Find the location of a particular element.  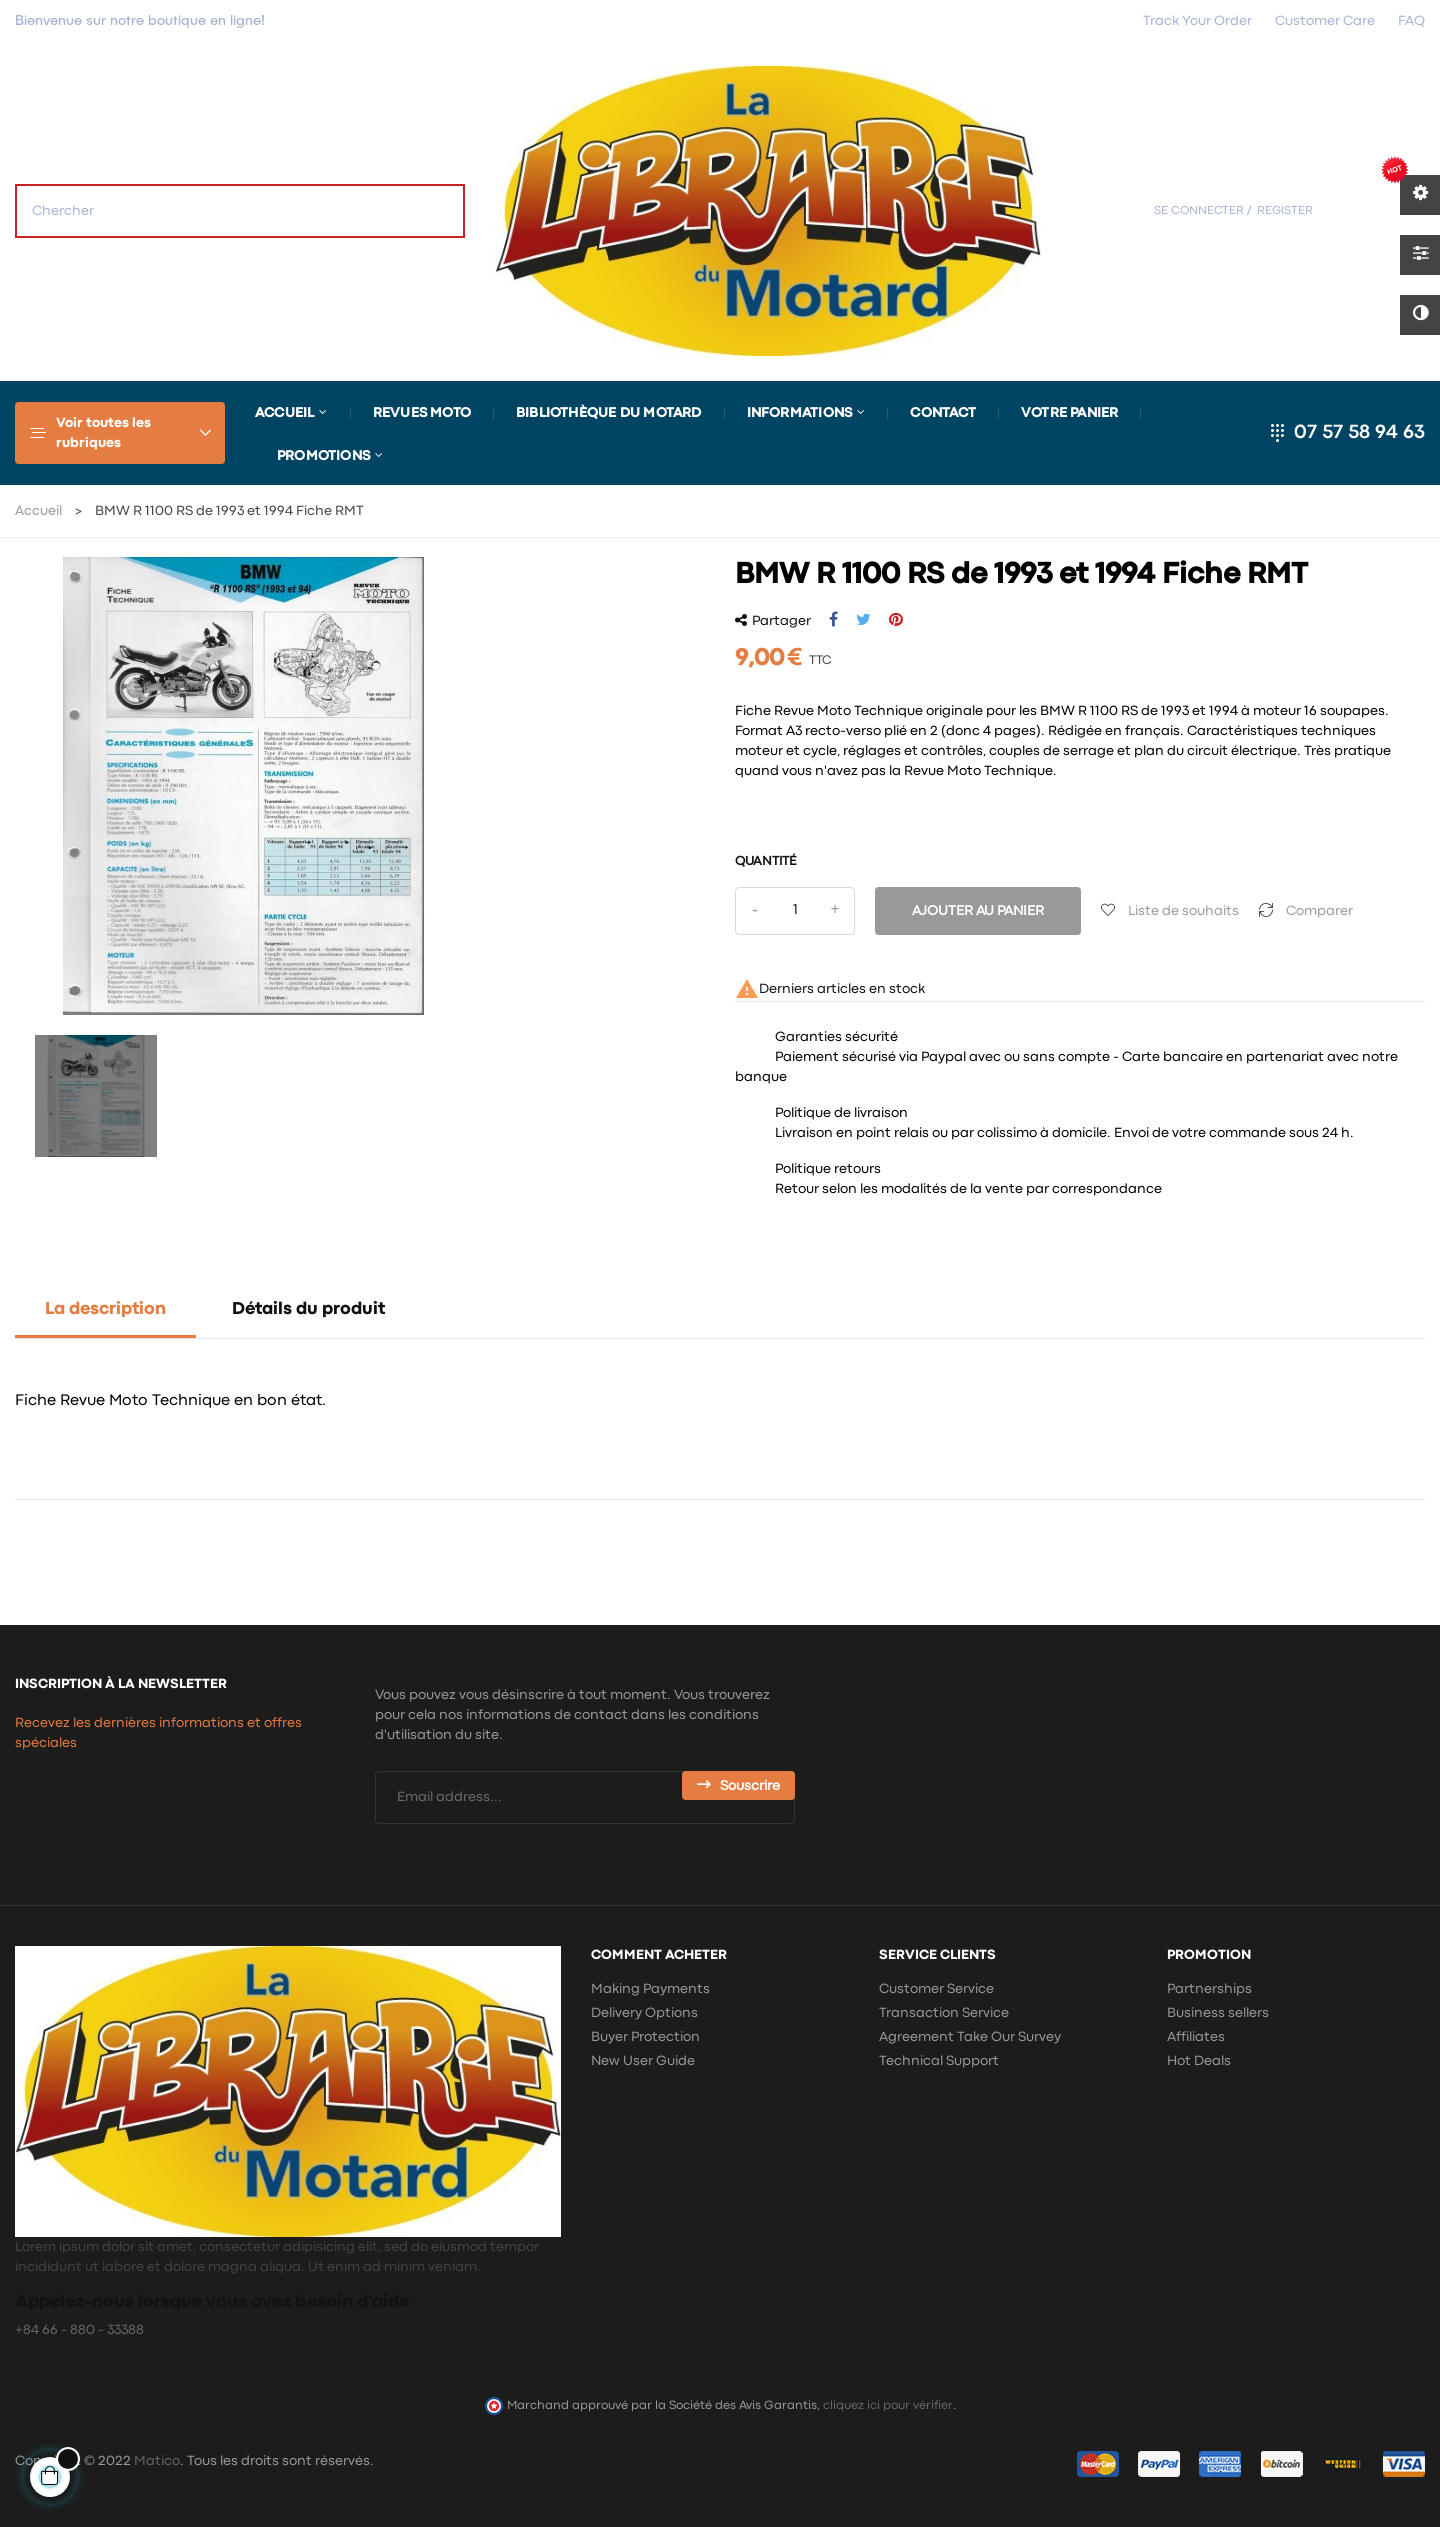

Customer Service is located at coordinates (936, 1989).